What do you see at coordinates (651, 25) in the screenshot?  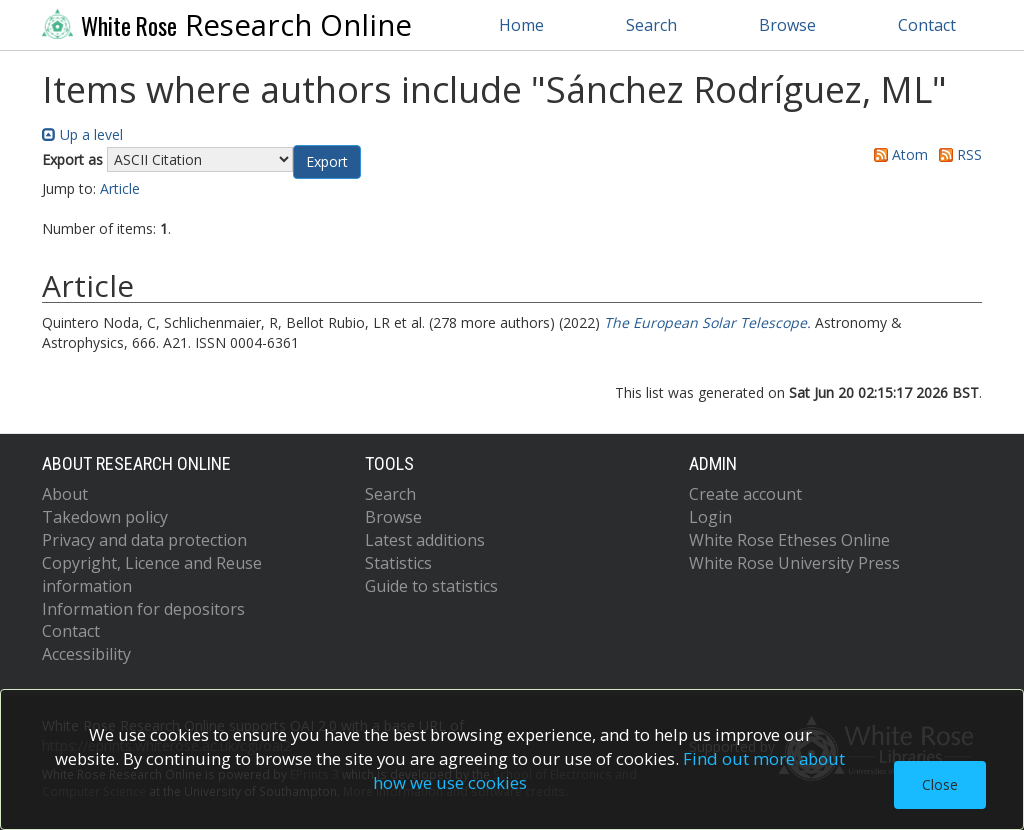 I see `Search` at bounding box center [651, 25].